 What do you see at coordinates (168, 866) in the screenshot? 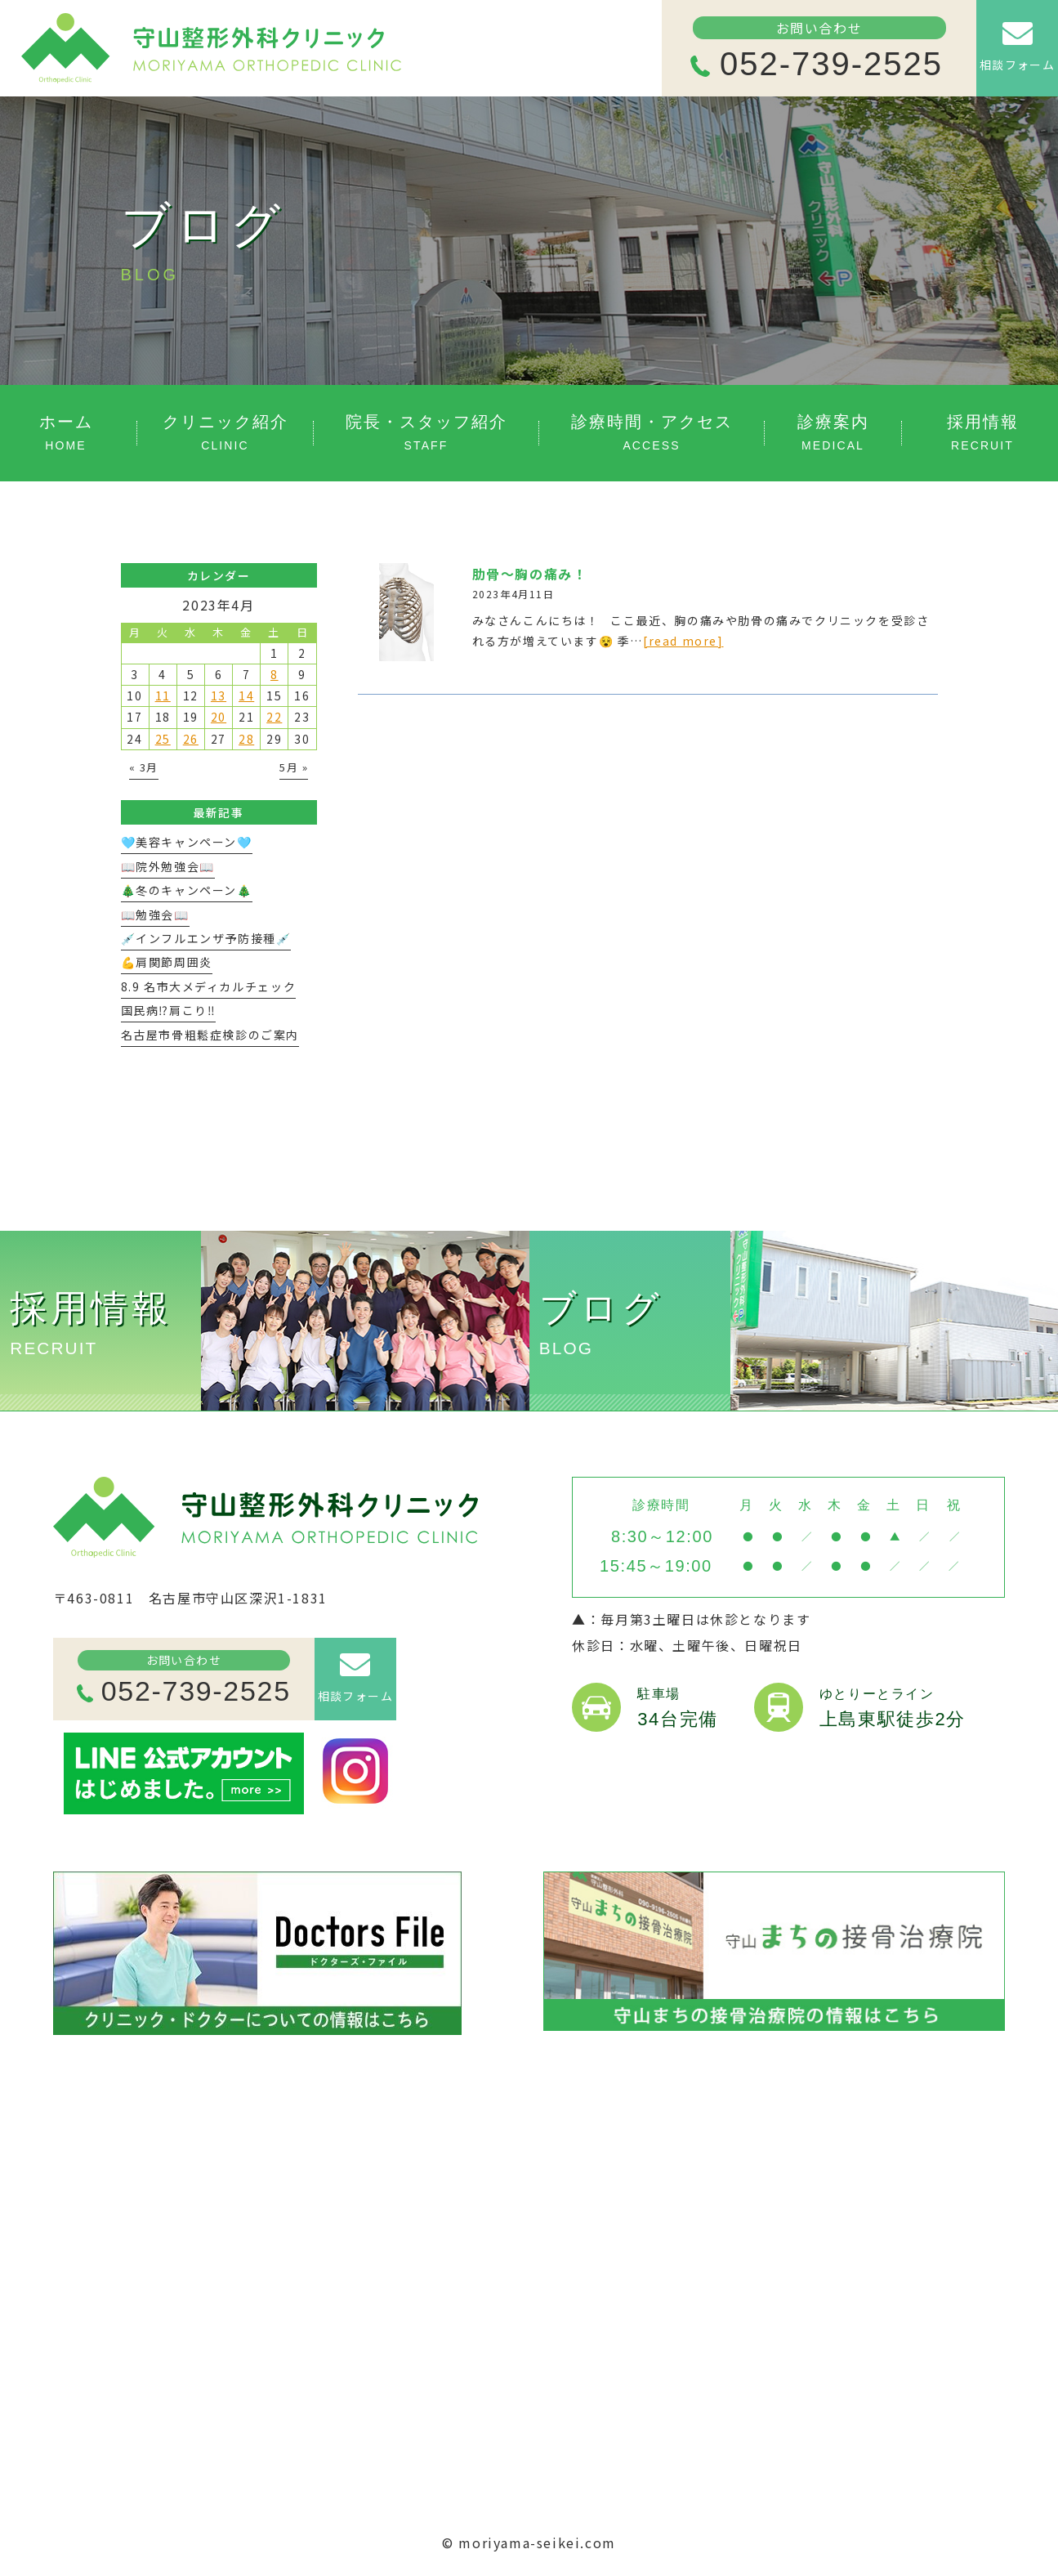
I see `📖院外勉強会📖` at bounding box center [168, 866].